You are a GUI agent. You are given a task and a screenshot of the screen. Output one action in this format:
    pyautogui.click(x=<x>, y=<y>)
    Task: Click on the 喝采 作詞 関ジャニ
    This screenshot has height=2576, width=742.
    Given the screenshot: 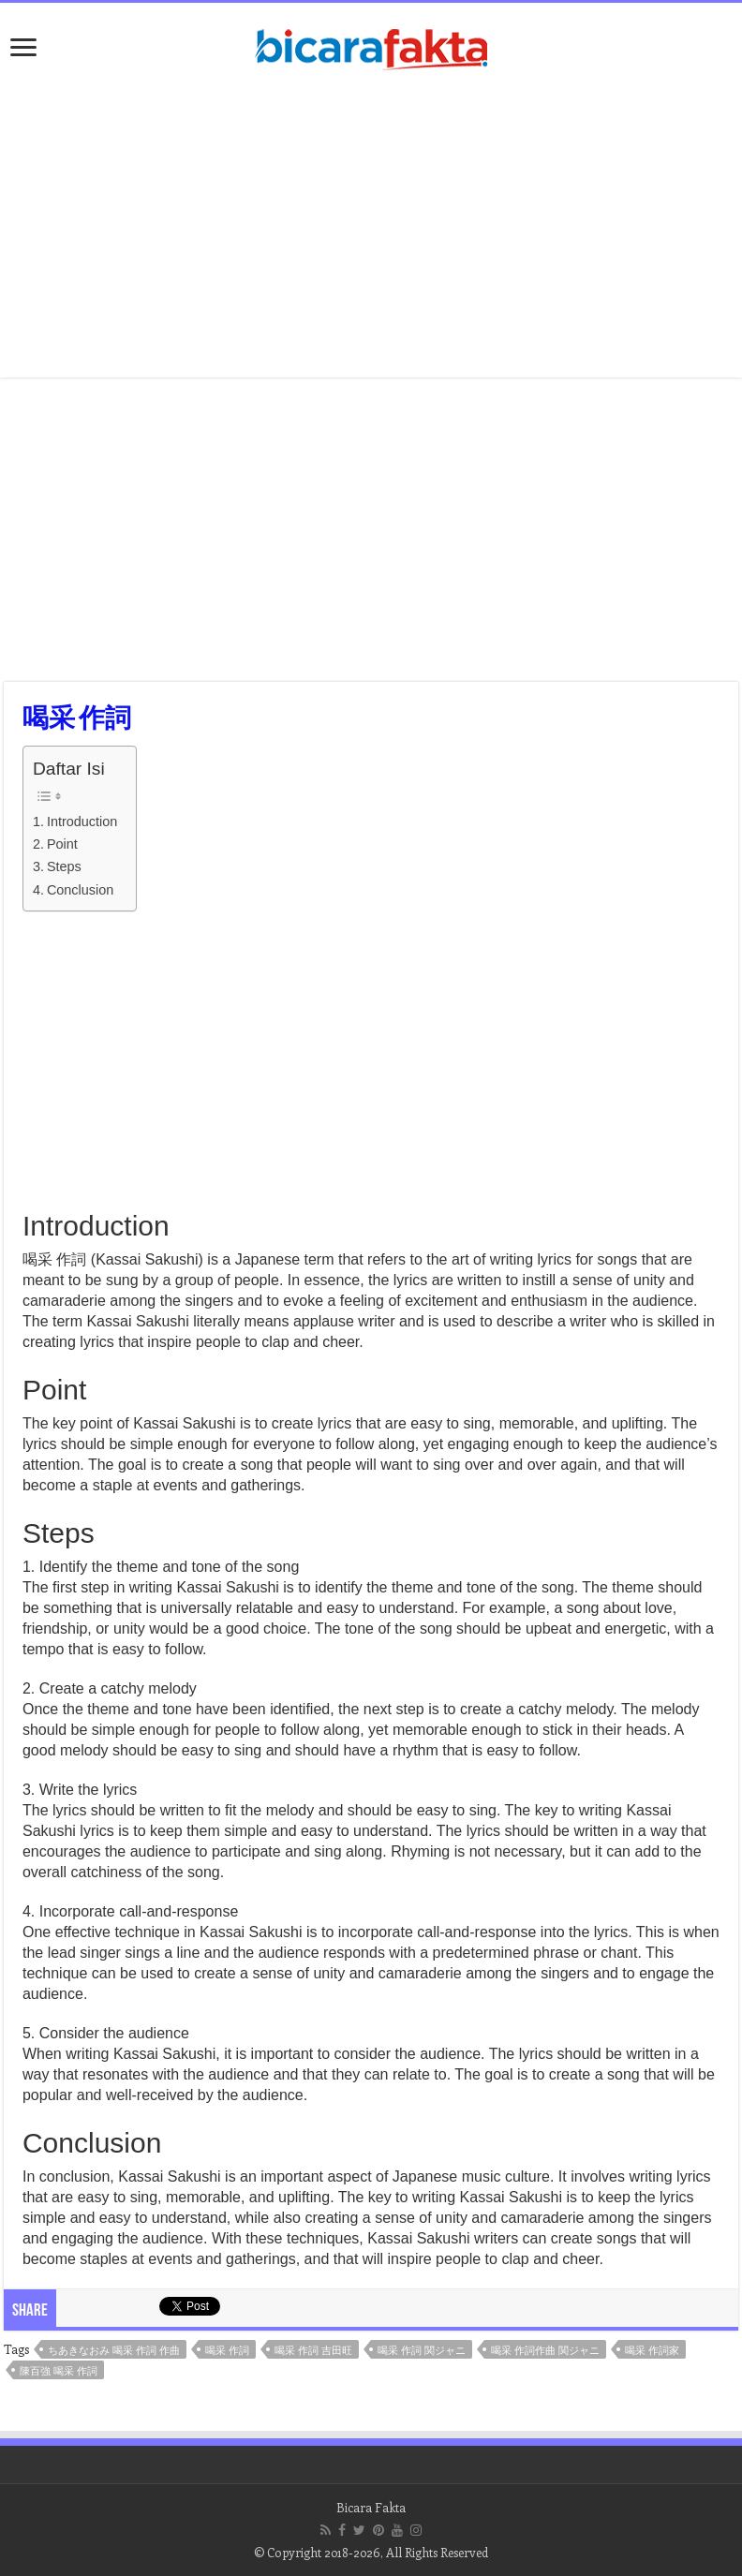 What is the action you would take?
    pyautogui.click(x=422, y=2350)
    